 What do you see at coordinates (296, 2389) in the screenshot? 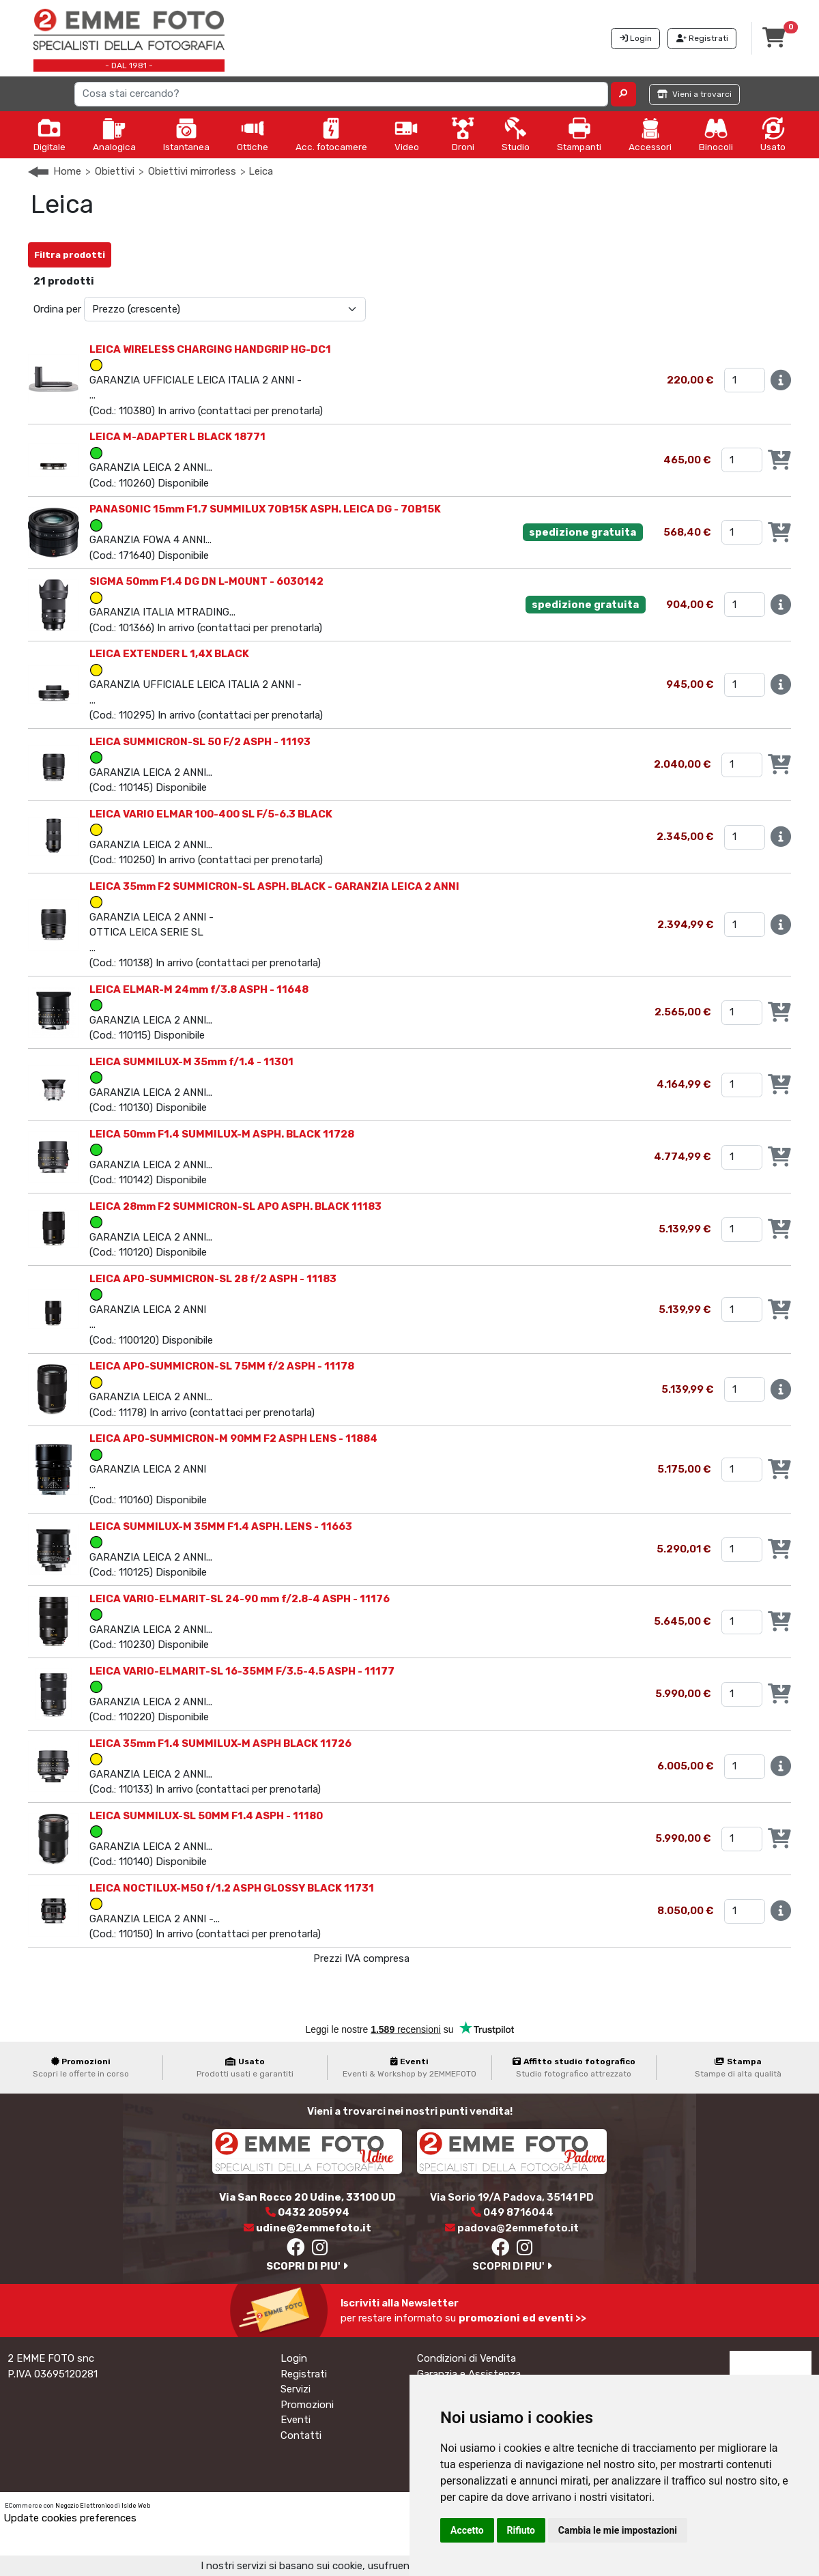
I see `Servizi` at bounding box center [296, 2389].